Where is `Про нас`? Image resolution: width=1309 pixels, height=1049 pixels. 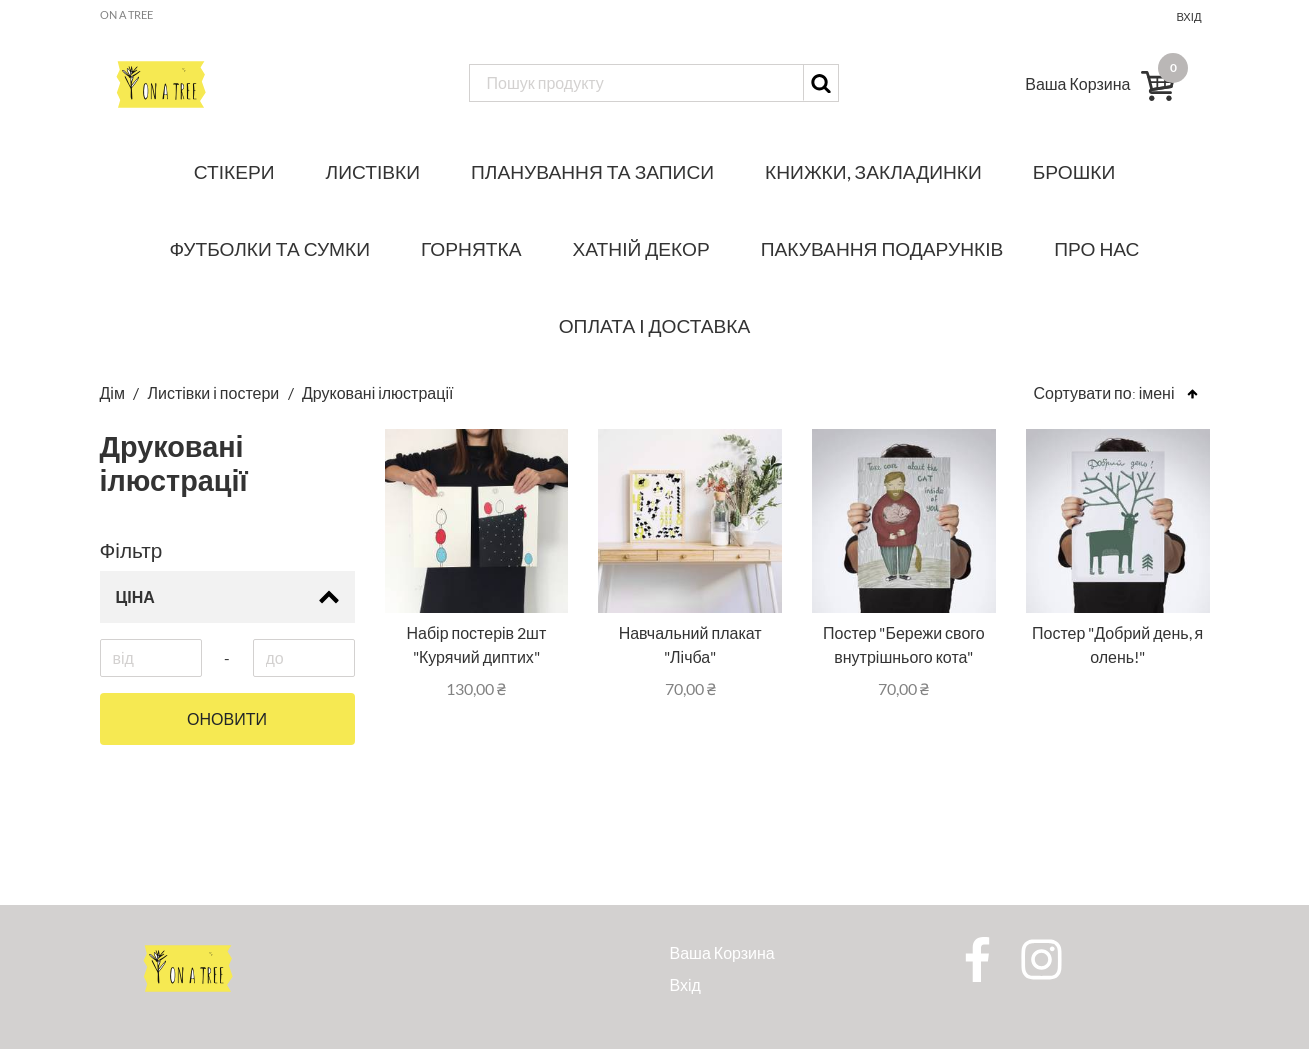 Про нас is located at coordinates (1096, 248).